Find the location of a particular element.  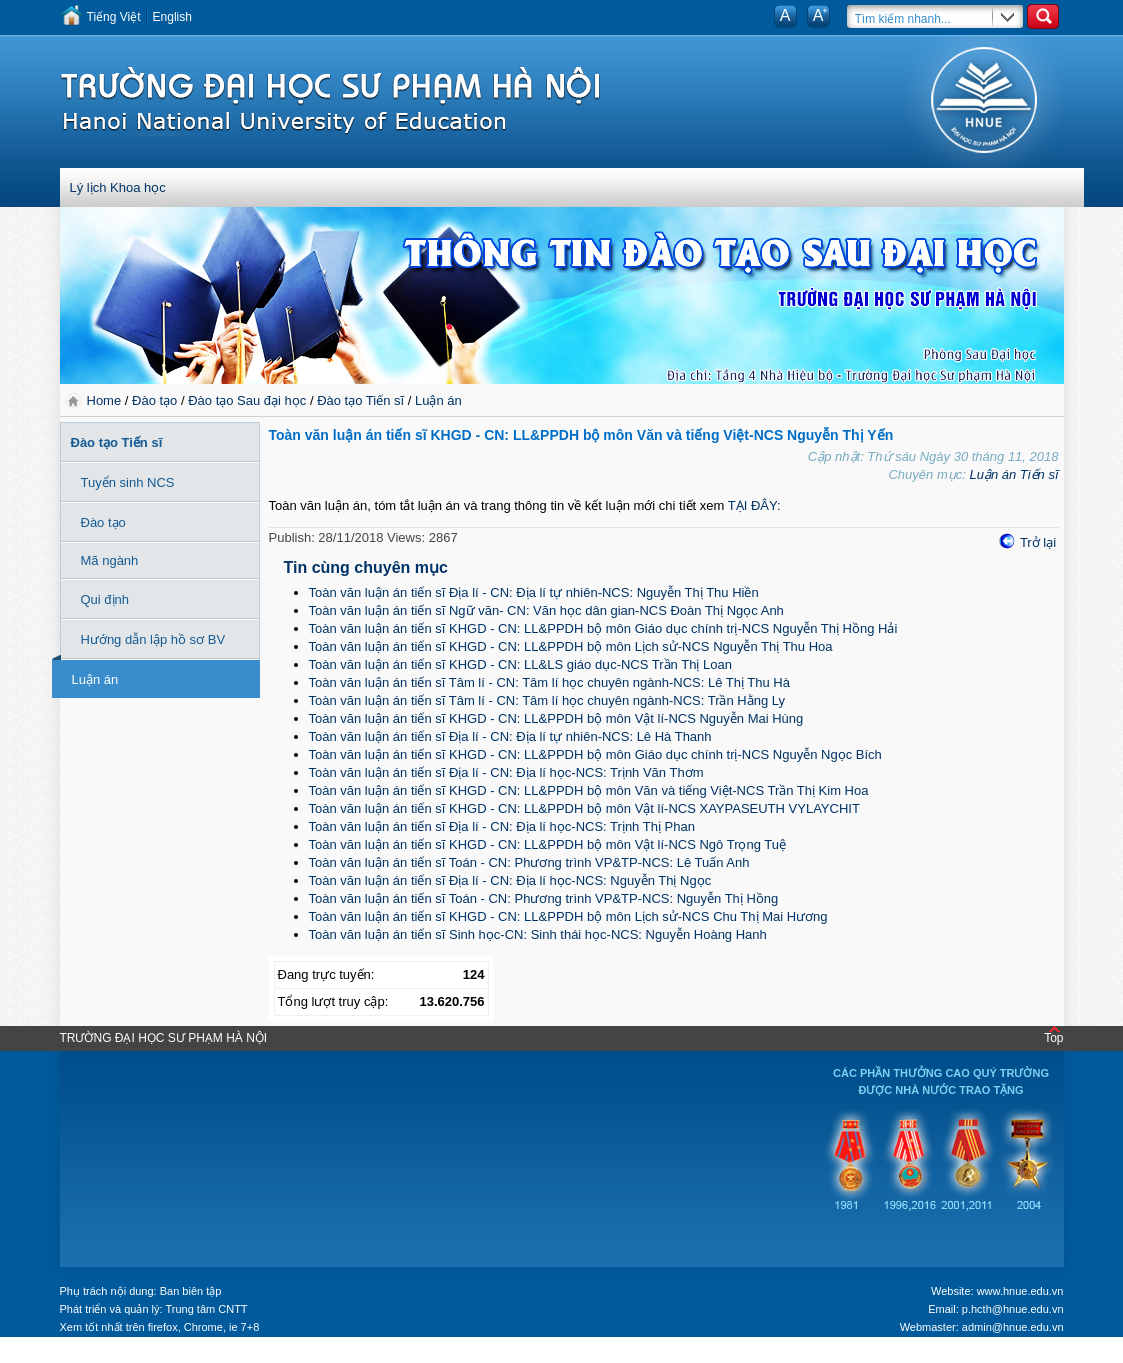

English is located at coordinates (172, 17).